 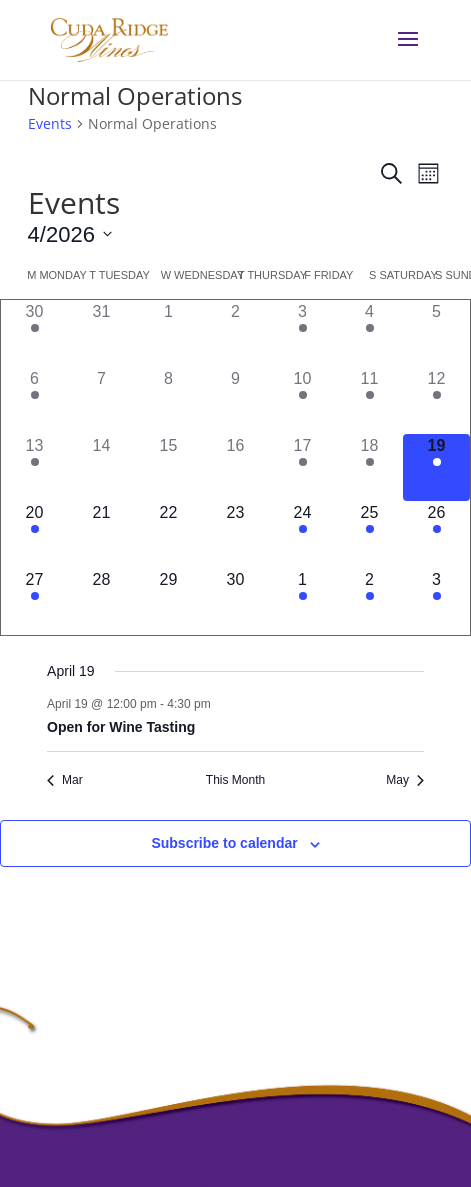 What do you see at coordinates (168, 601) in the screenshot?
I see `[April 29, 0 events]` at bounding box center [168, 601].